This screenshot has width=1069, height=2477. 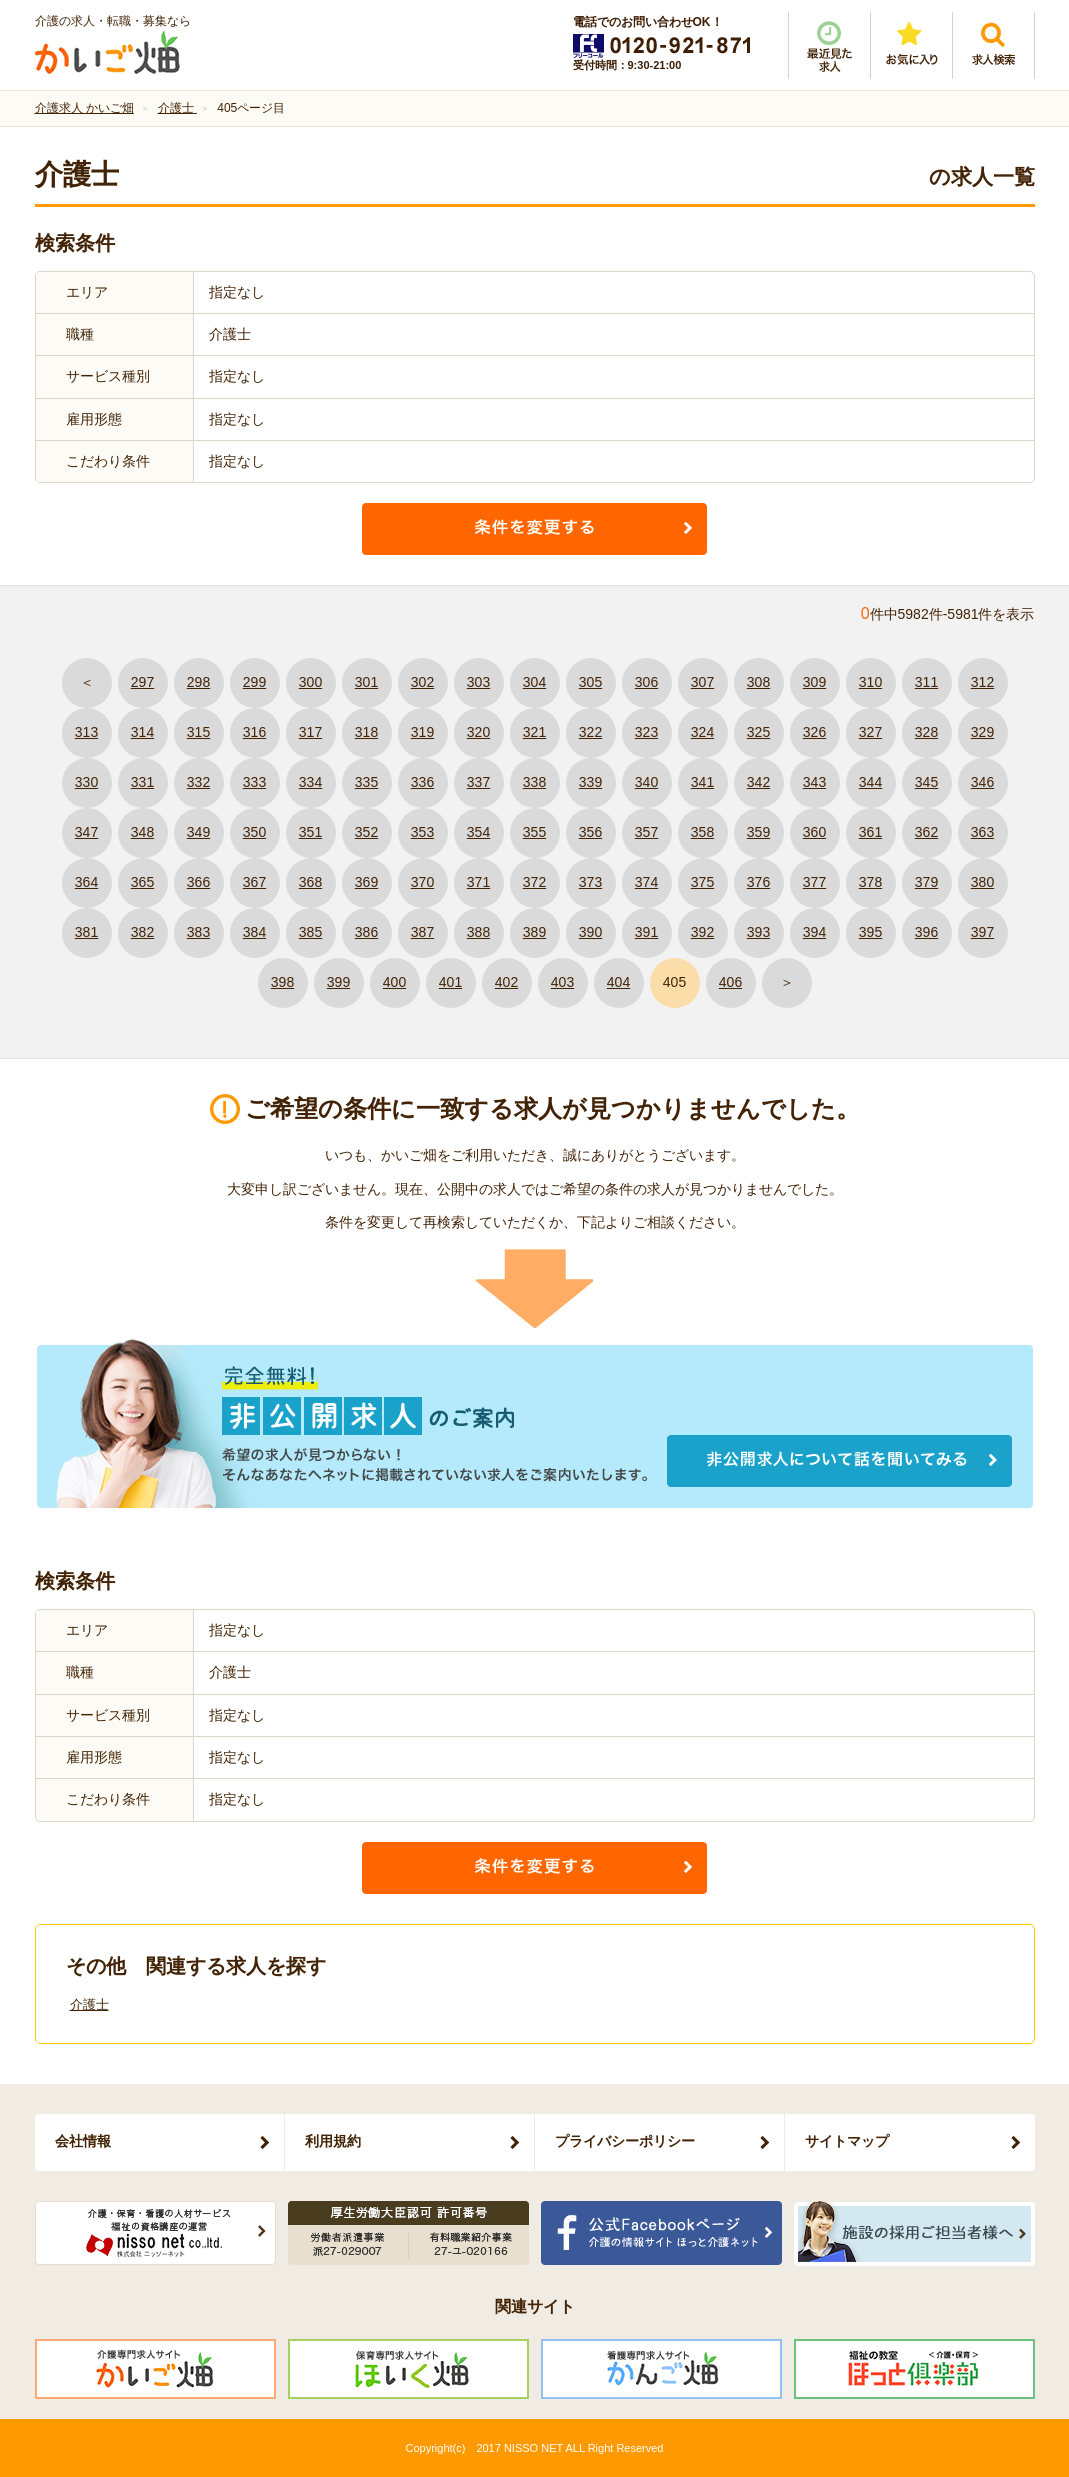 I want to click on 380, so click(x=982, y=882).